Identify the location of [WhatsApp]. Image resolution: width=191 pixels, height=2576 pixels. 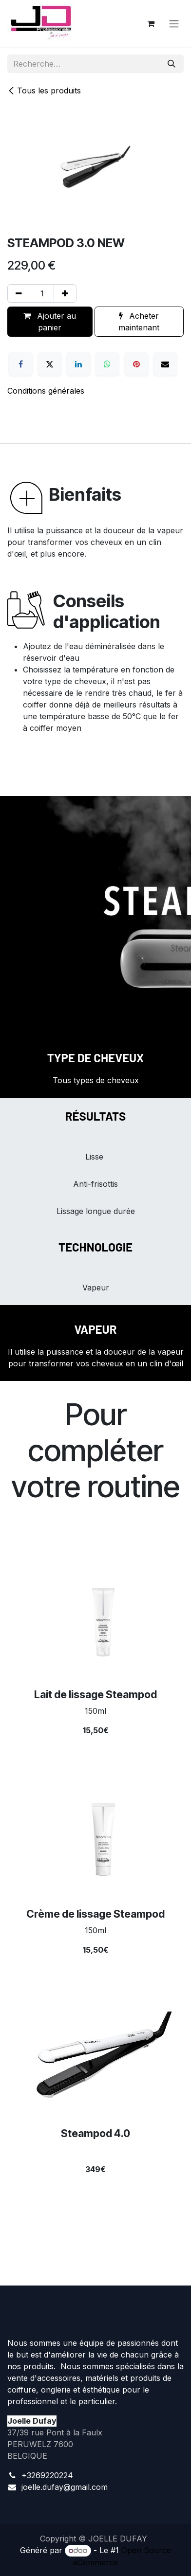
(107, 364).